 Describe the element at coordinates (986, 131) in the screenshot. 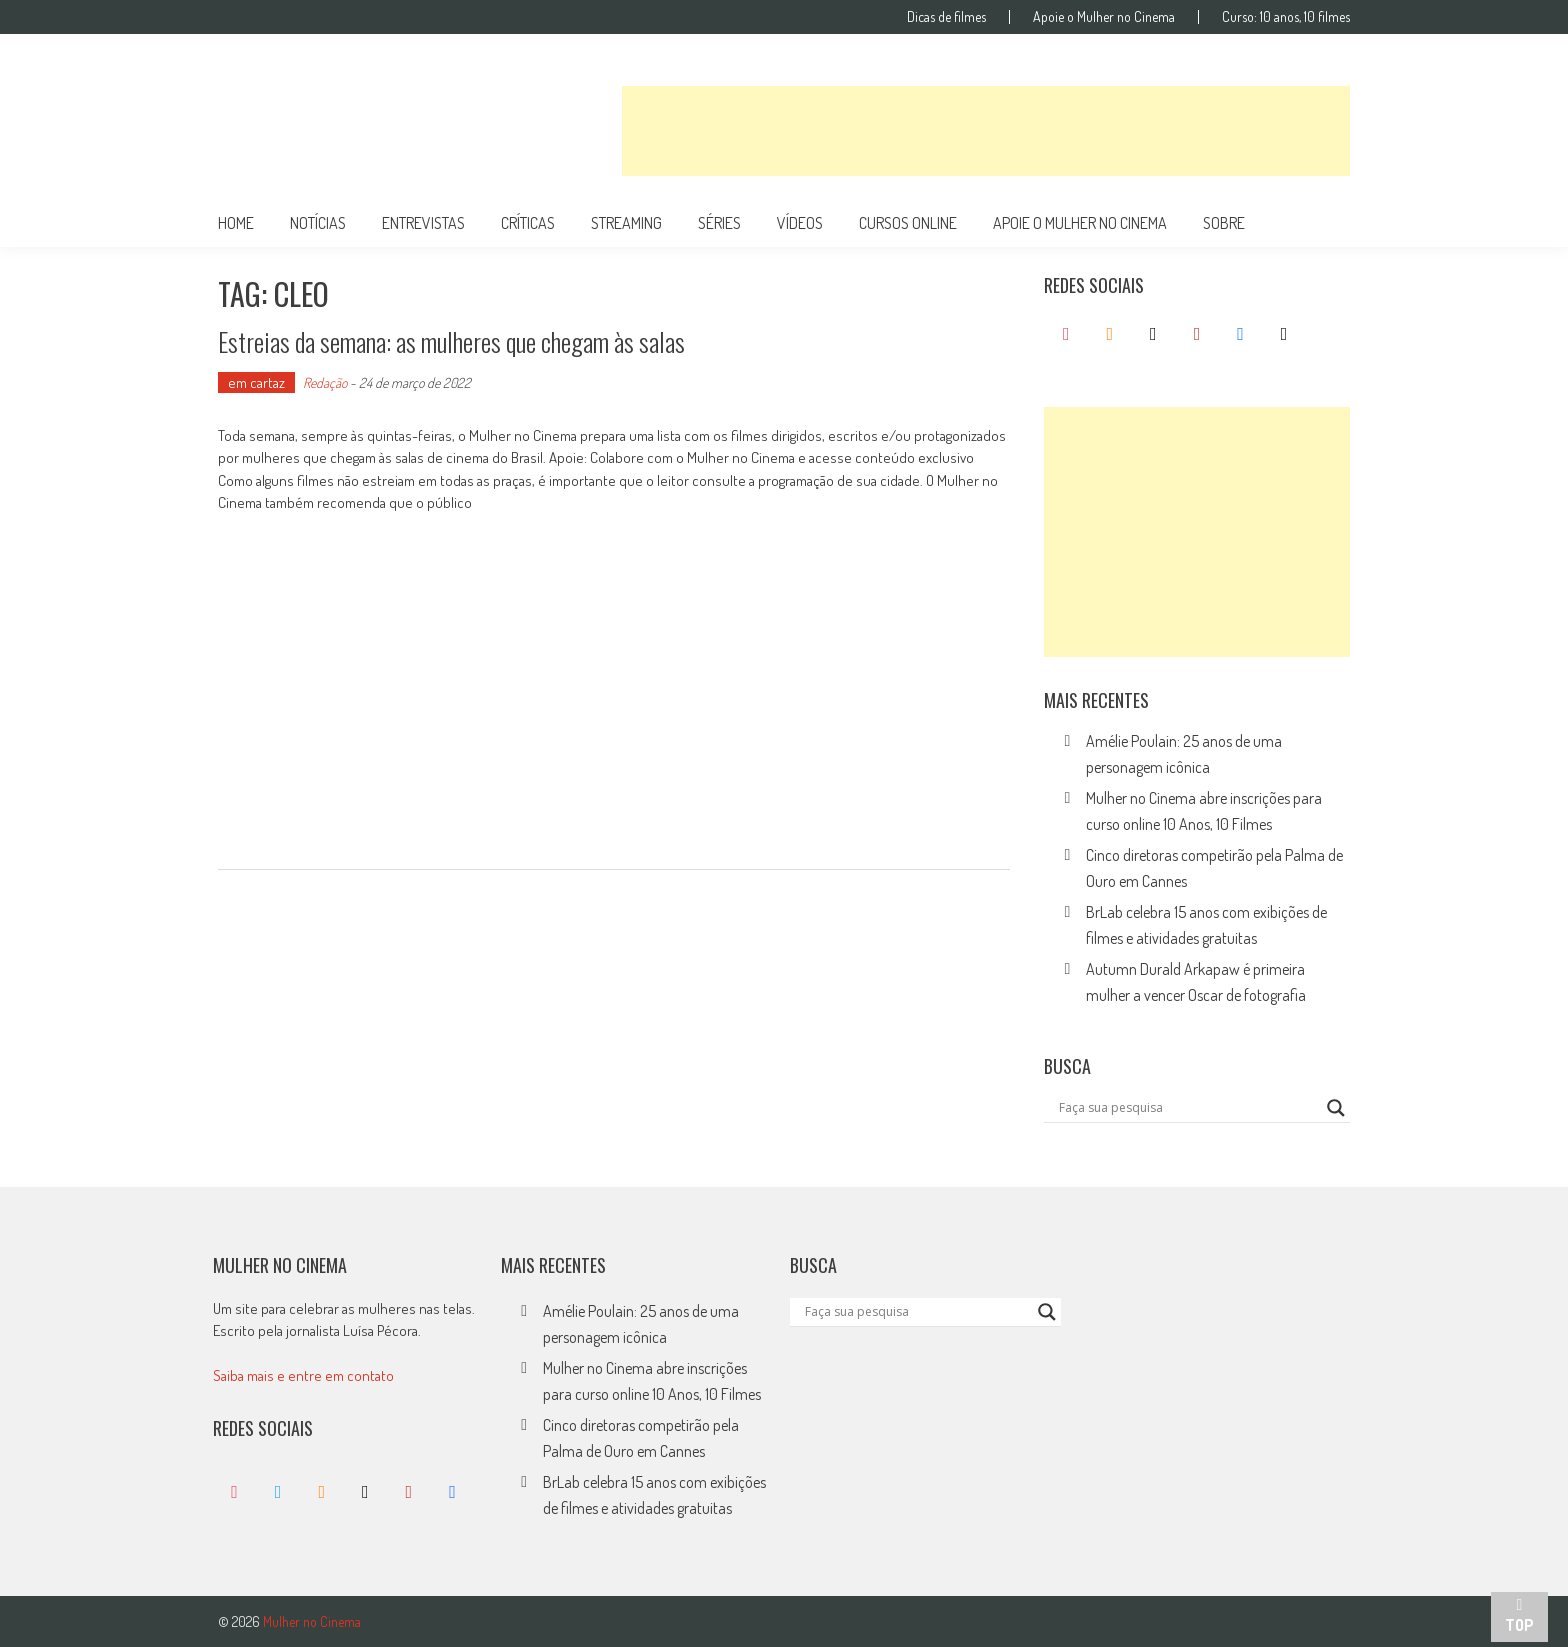

I see `[Advertisement]` at that location.